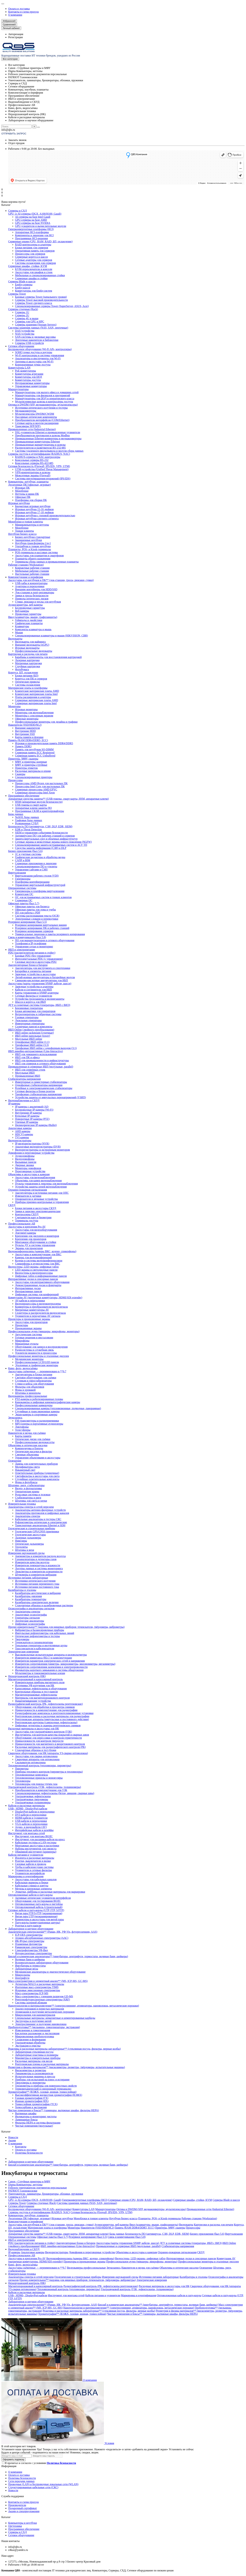  I want to click on Серверная память ECC Registered, so click(34, 752).